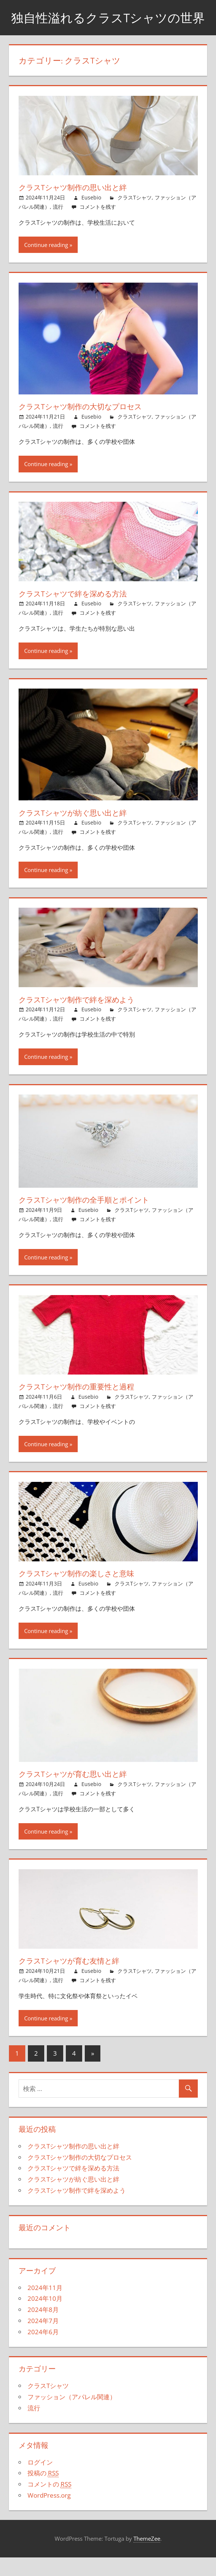 This screenshot has height=2576, width=216. Describe the element at coordinates (72, 2415) in the screenshot. I see `ファッション（アパレル関連）` at that location.